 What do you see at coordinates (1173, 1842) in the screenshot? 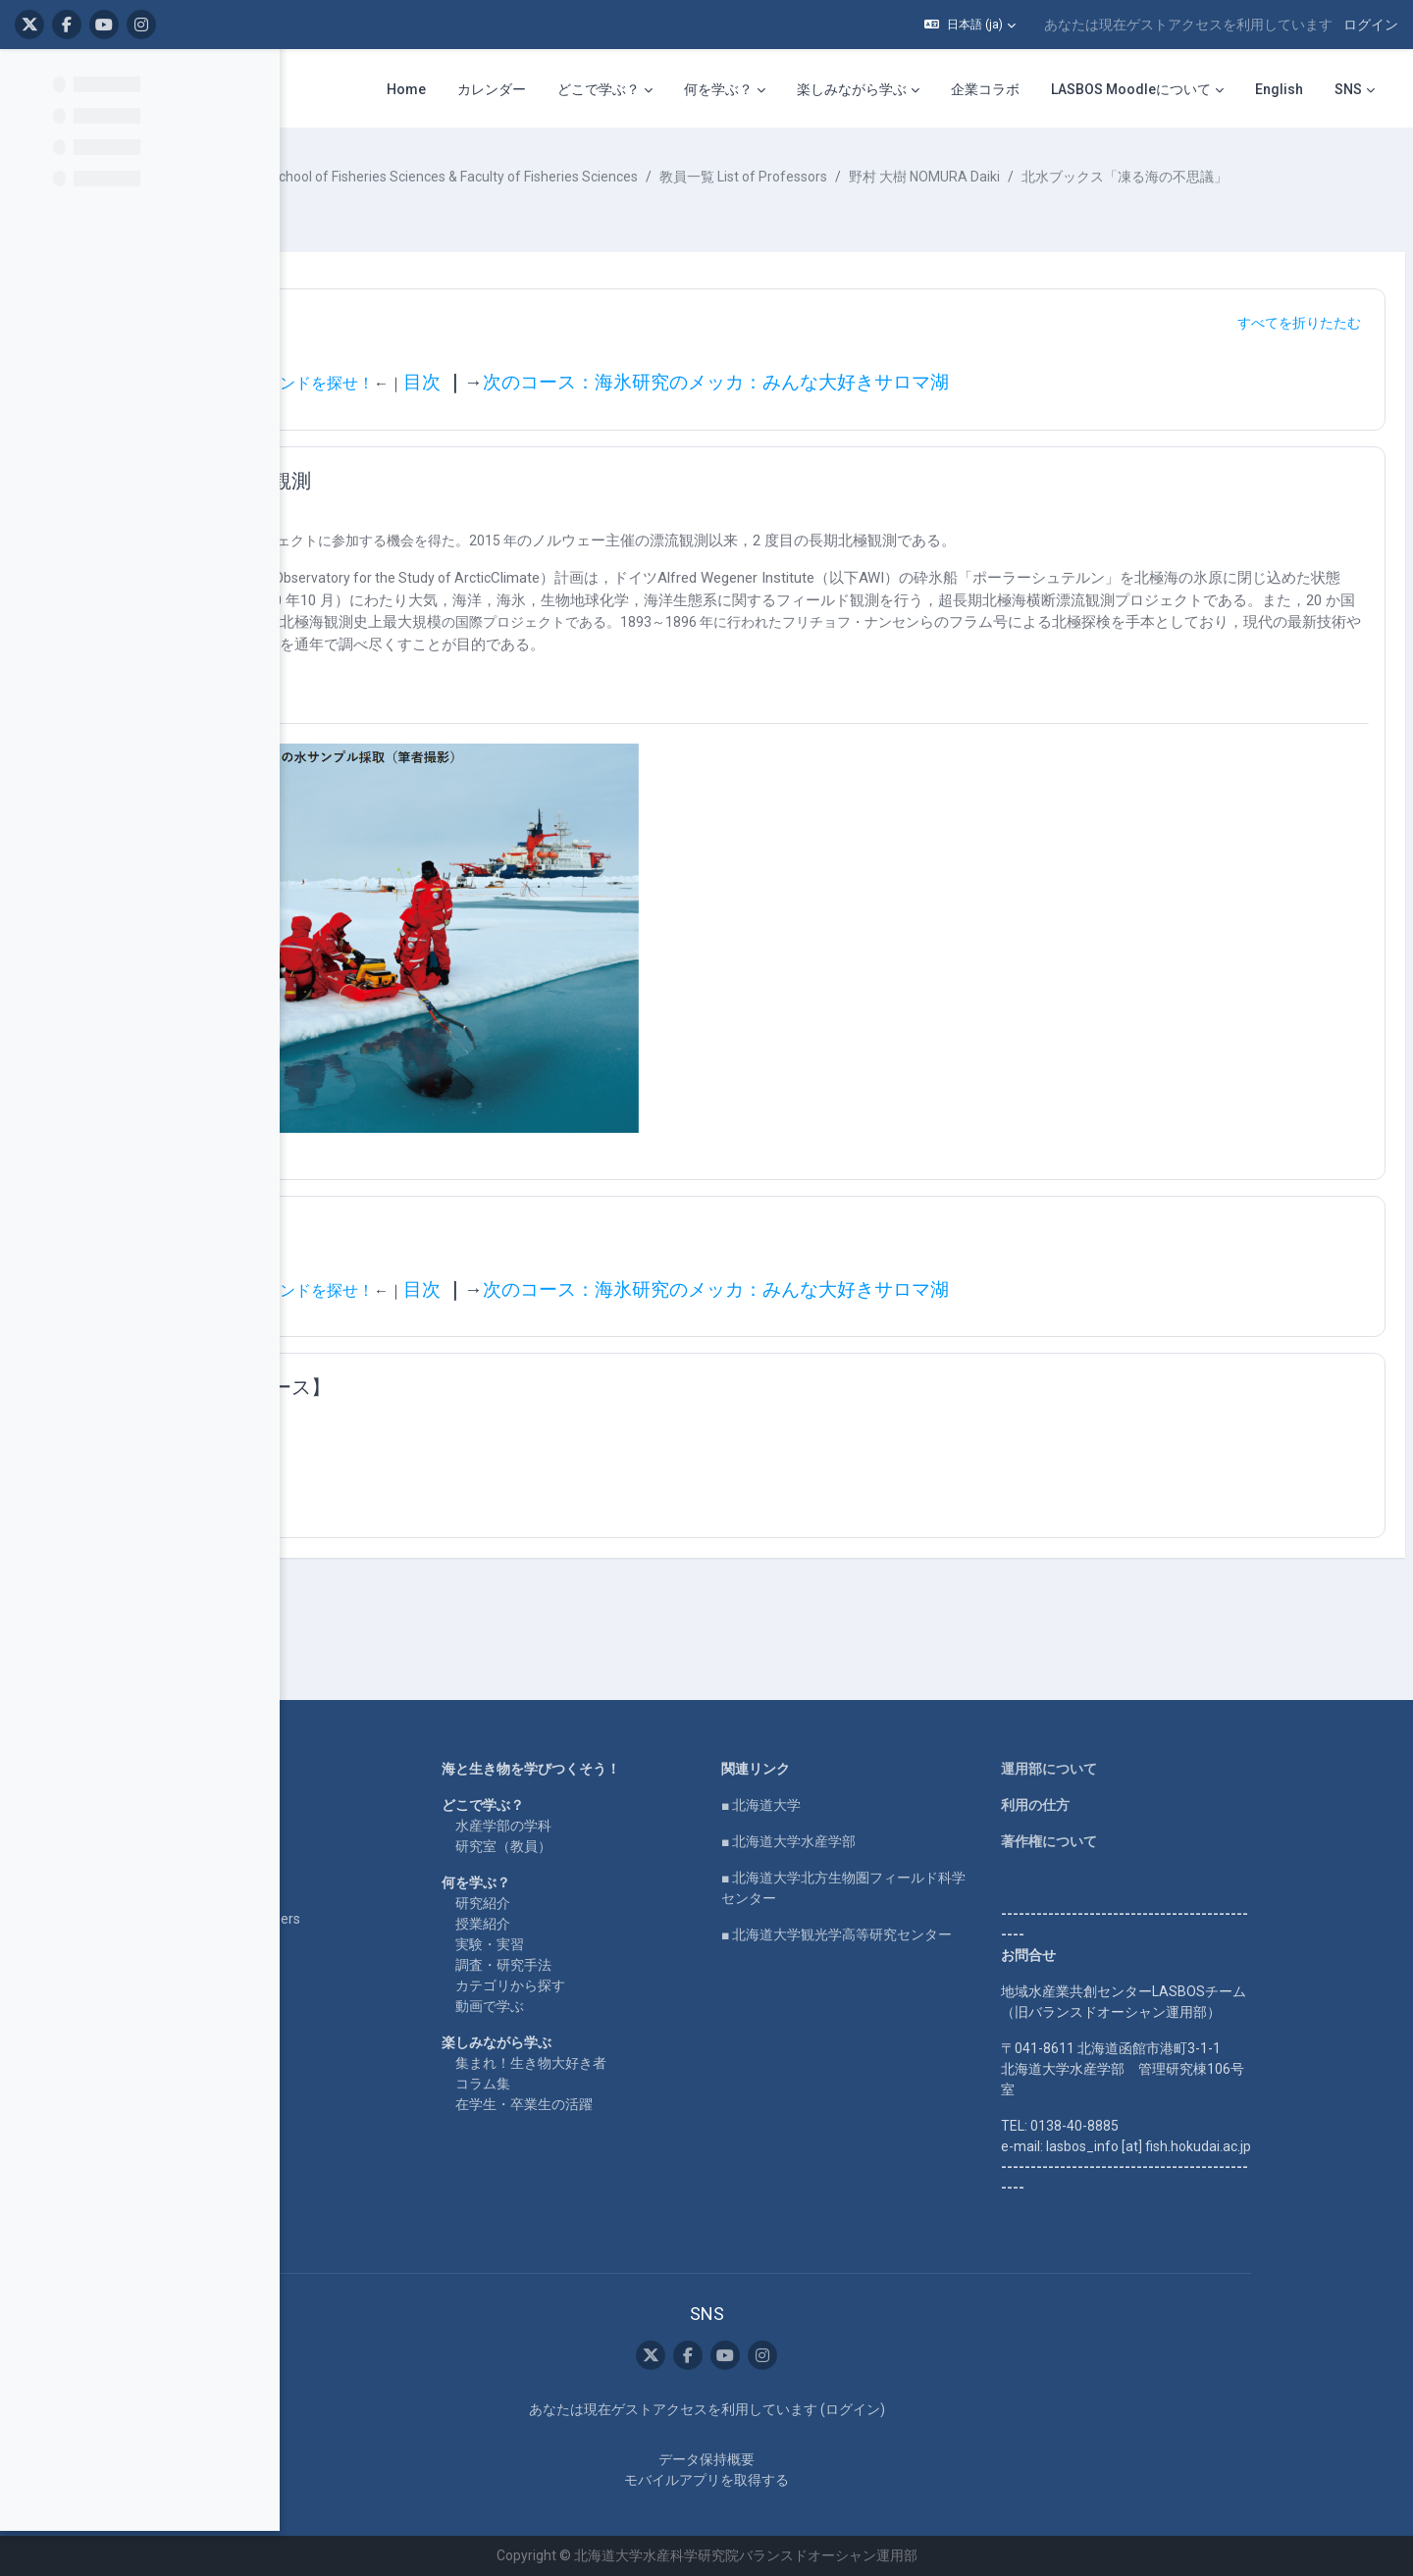
I see `著作権について` at bounding box center [1173, 1842].